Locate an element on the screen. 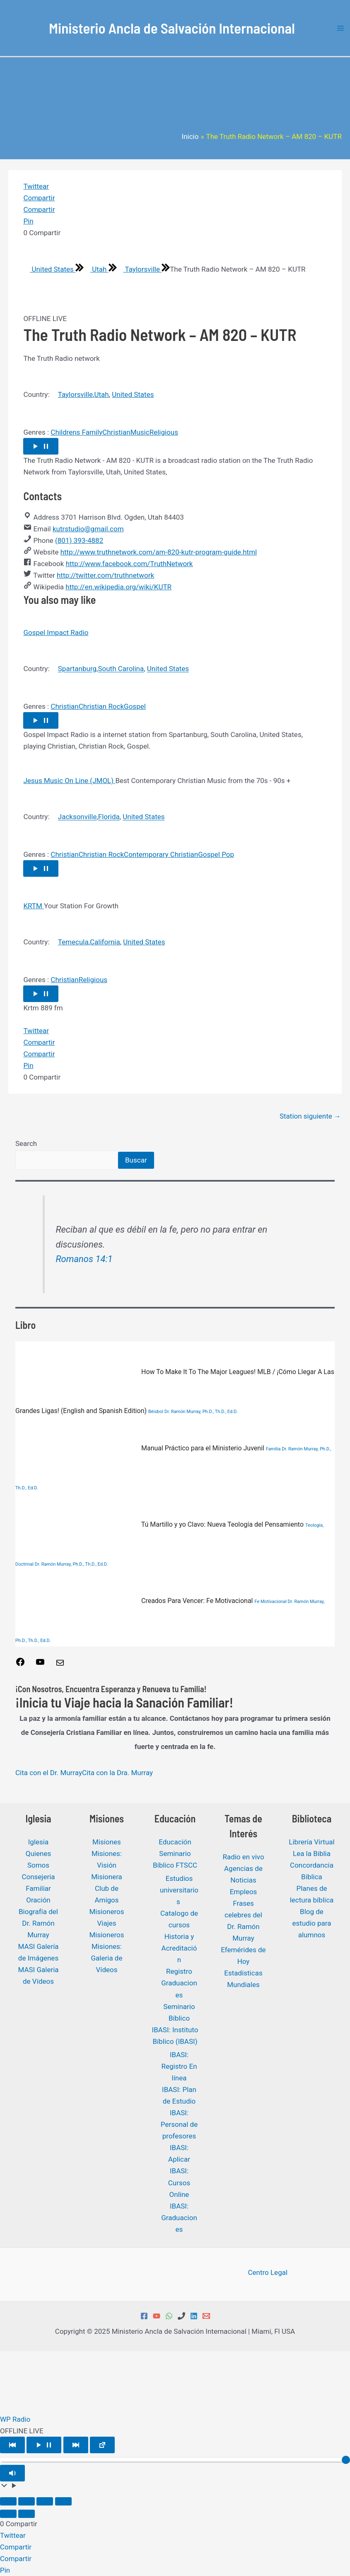 This screenshot has width=350, height=2576. [Cambiar a pantalla completa] is located at coordinates (26, 2501).